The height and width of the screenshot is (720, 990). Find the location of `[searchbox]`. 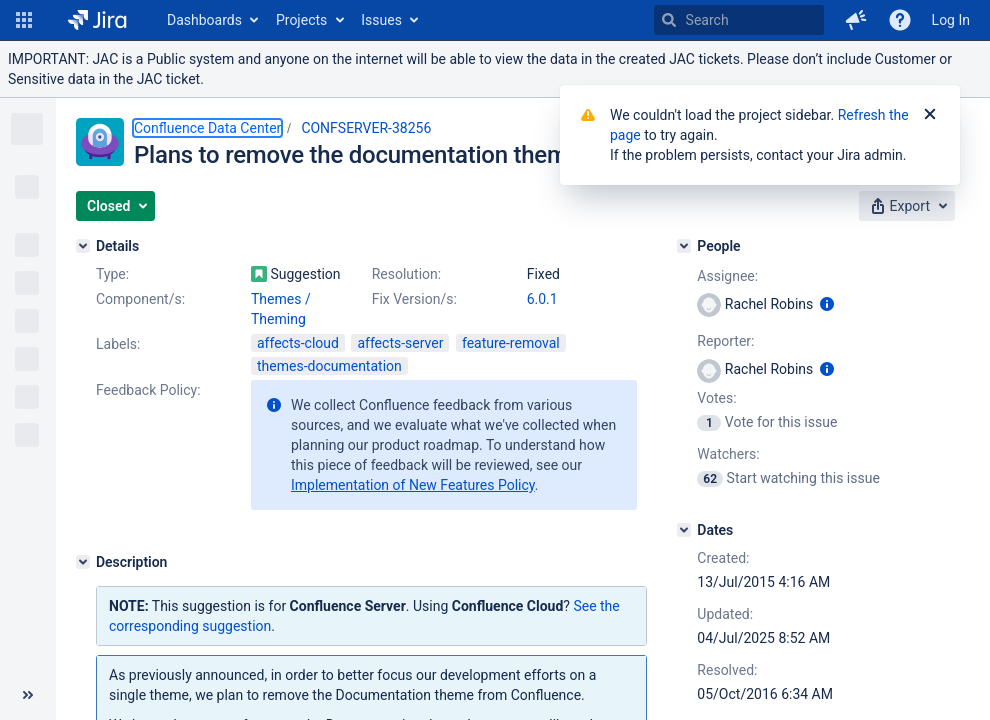

[searchbox] is located at coordinates (739, 20).